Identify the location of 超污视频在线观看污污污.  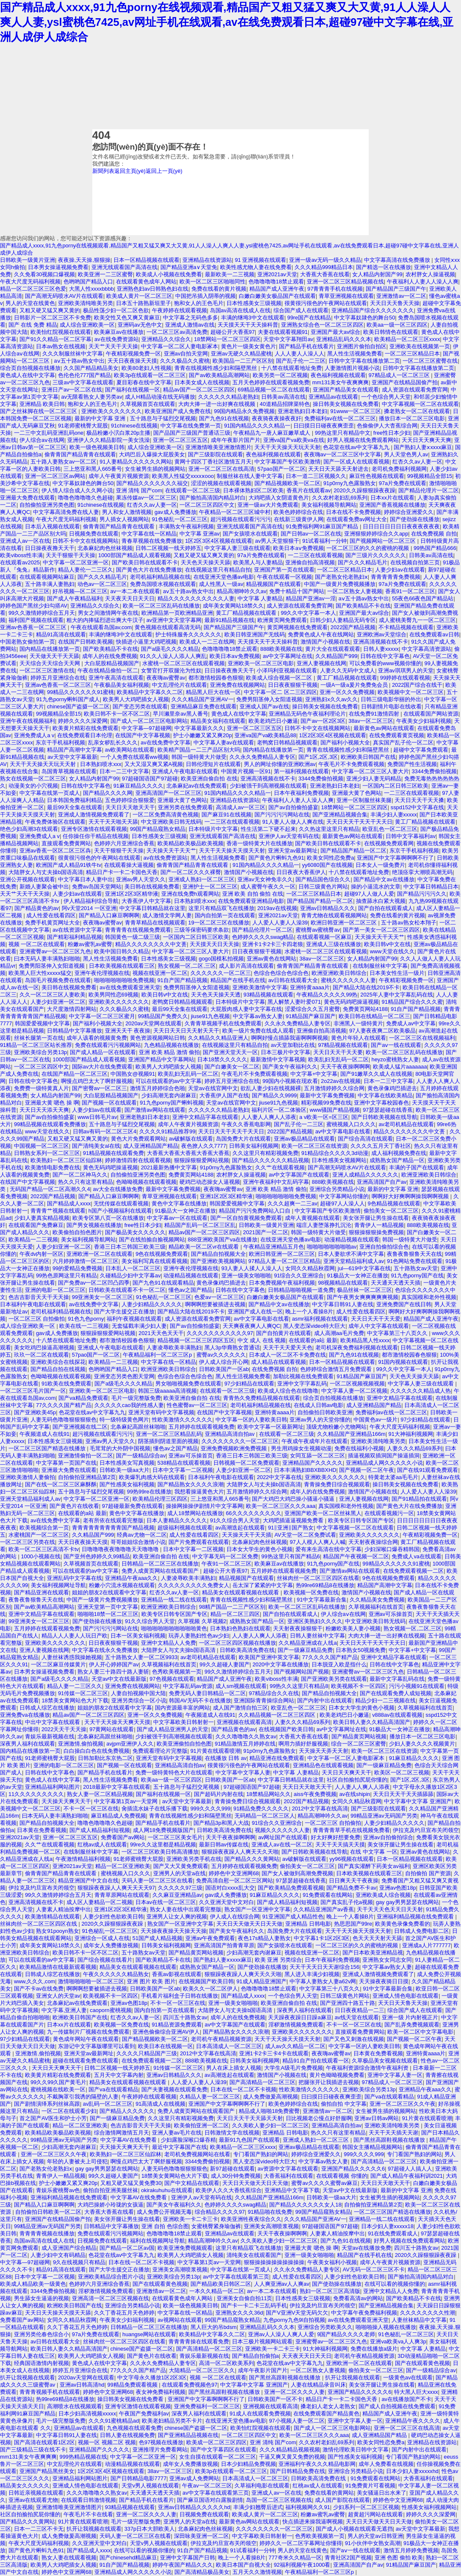
(240, 519).